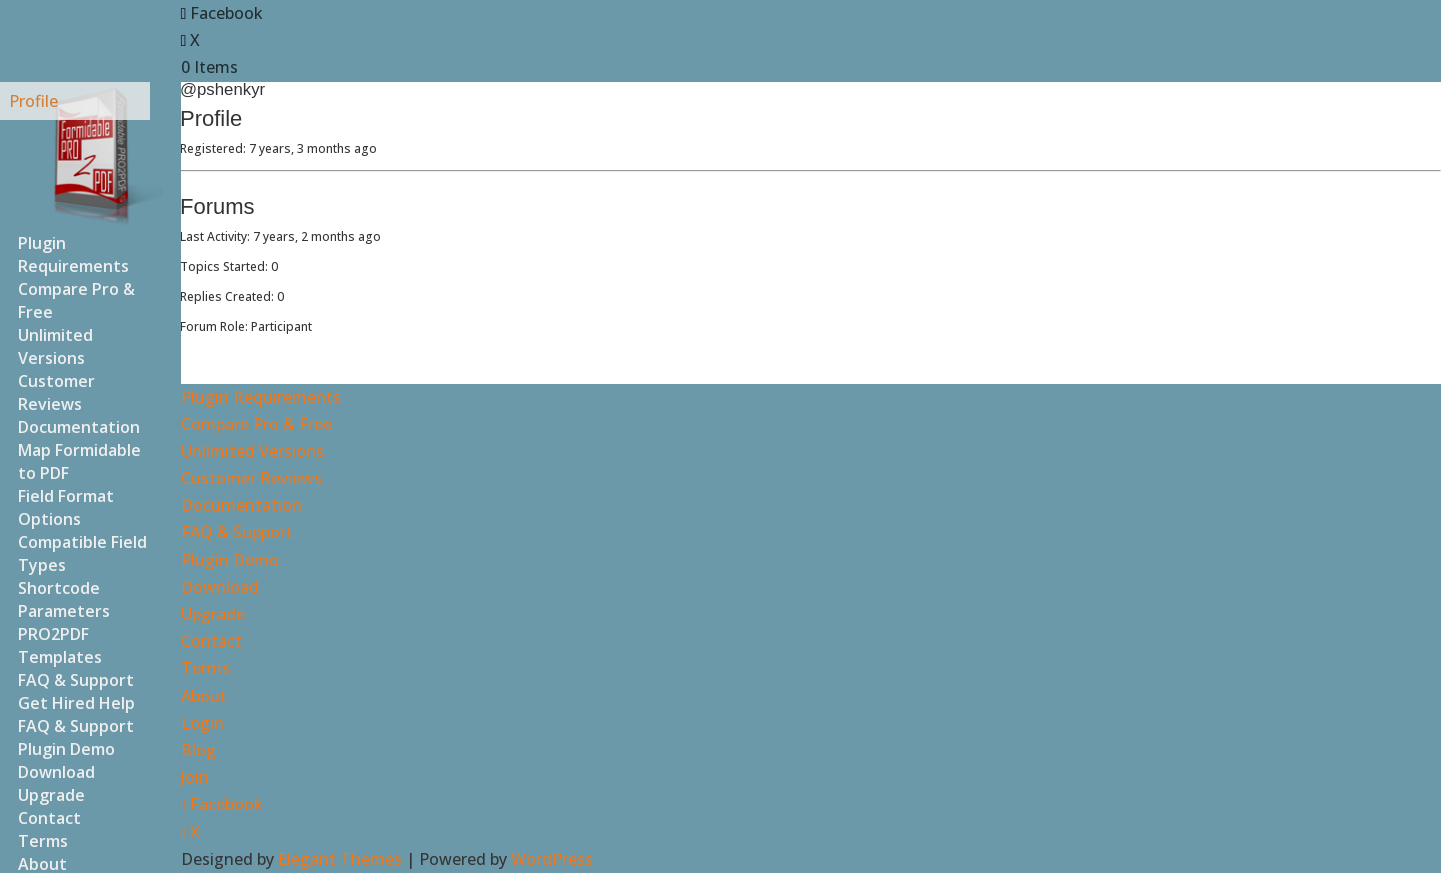 The width and height of the screenshot is (1441, 873). Describe the element at coordinates (205, 668) in the screenshot. I see `Terms` at that location.